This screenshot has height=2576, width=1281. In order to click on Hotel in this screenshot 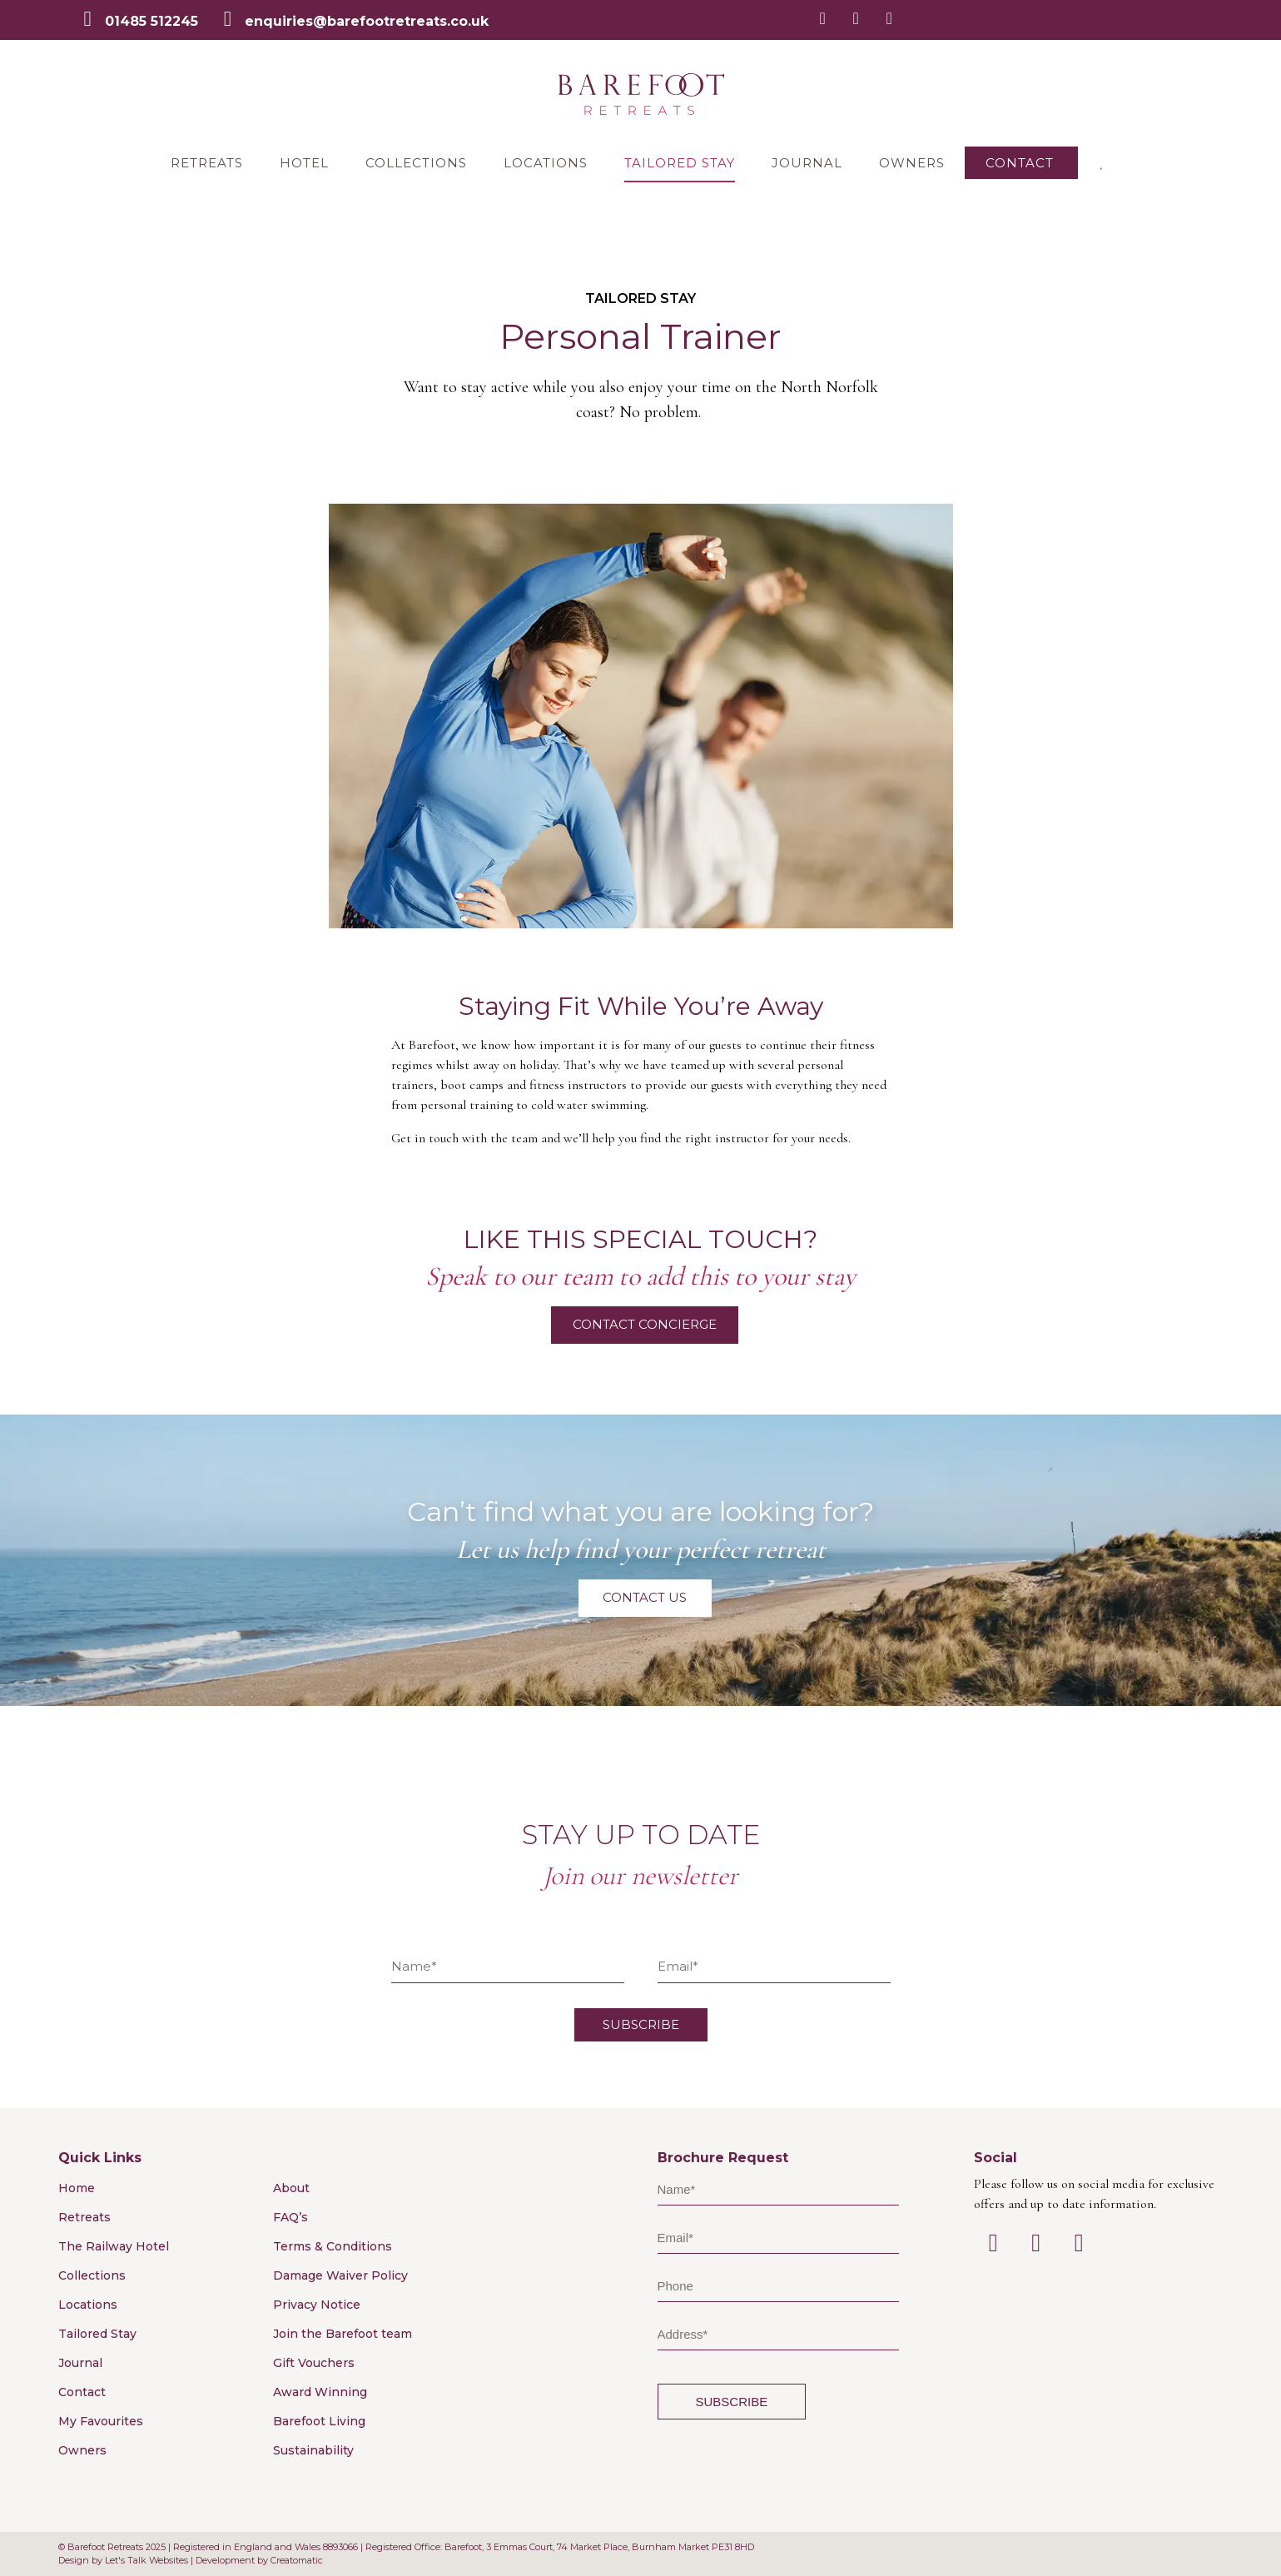, I will do `click(304, 163)`.